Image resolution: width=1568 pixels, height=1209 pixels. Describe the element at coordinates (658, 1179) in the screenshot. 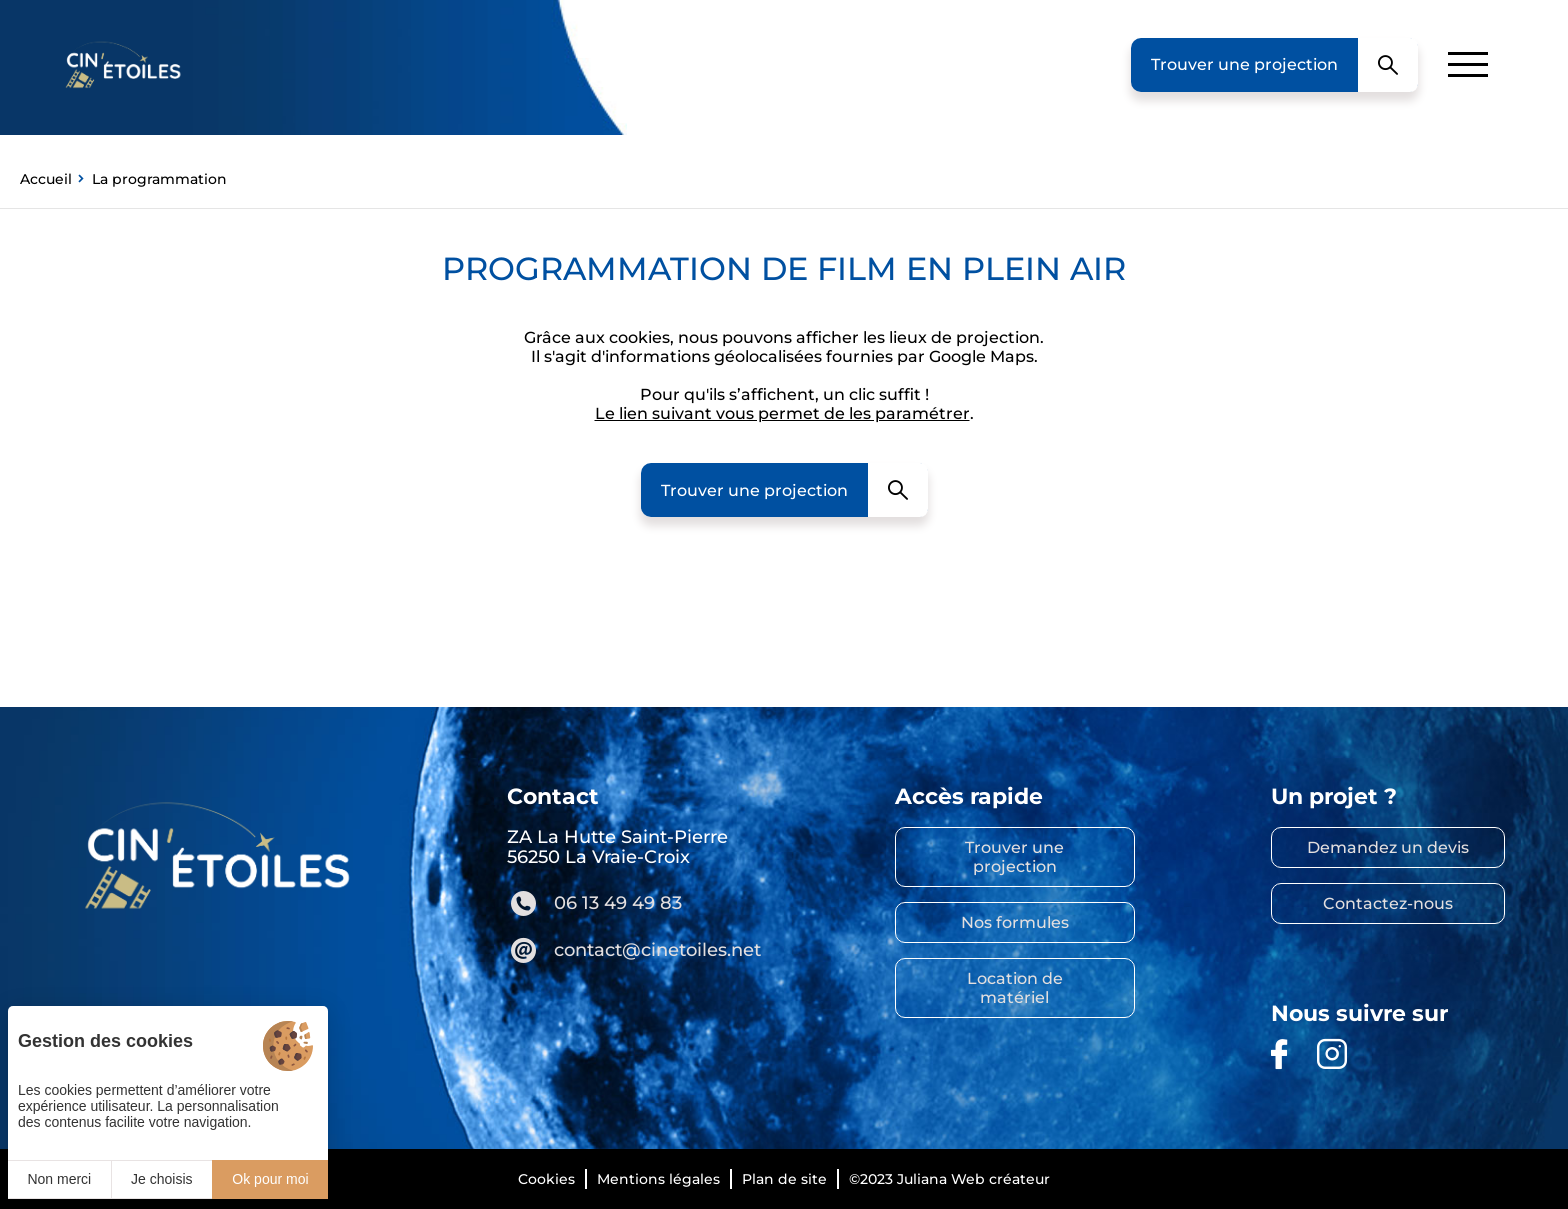

I see `Mentions légales` at that location.